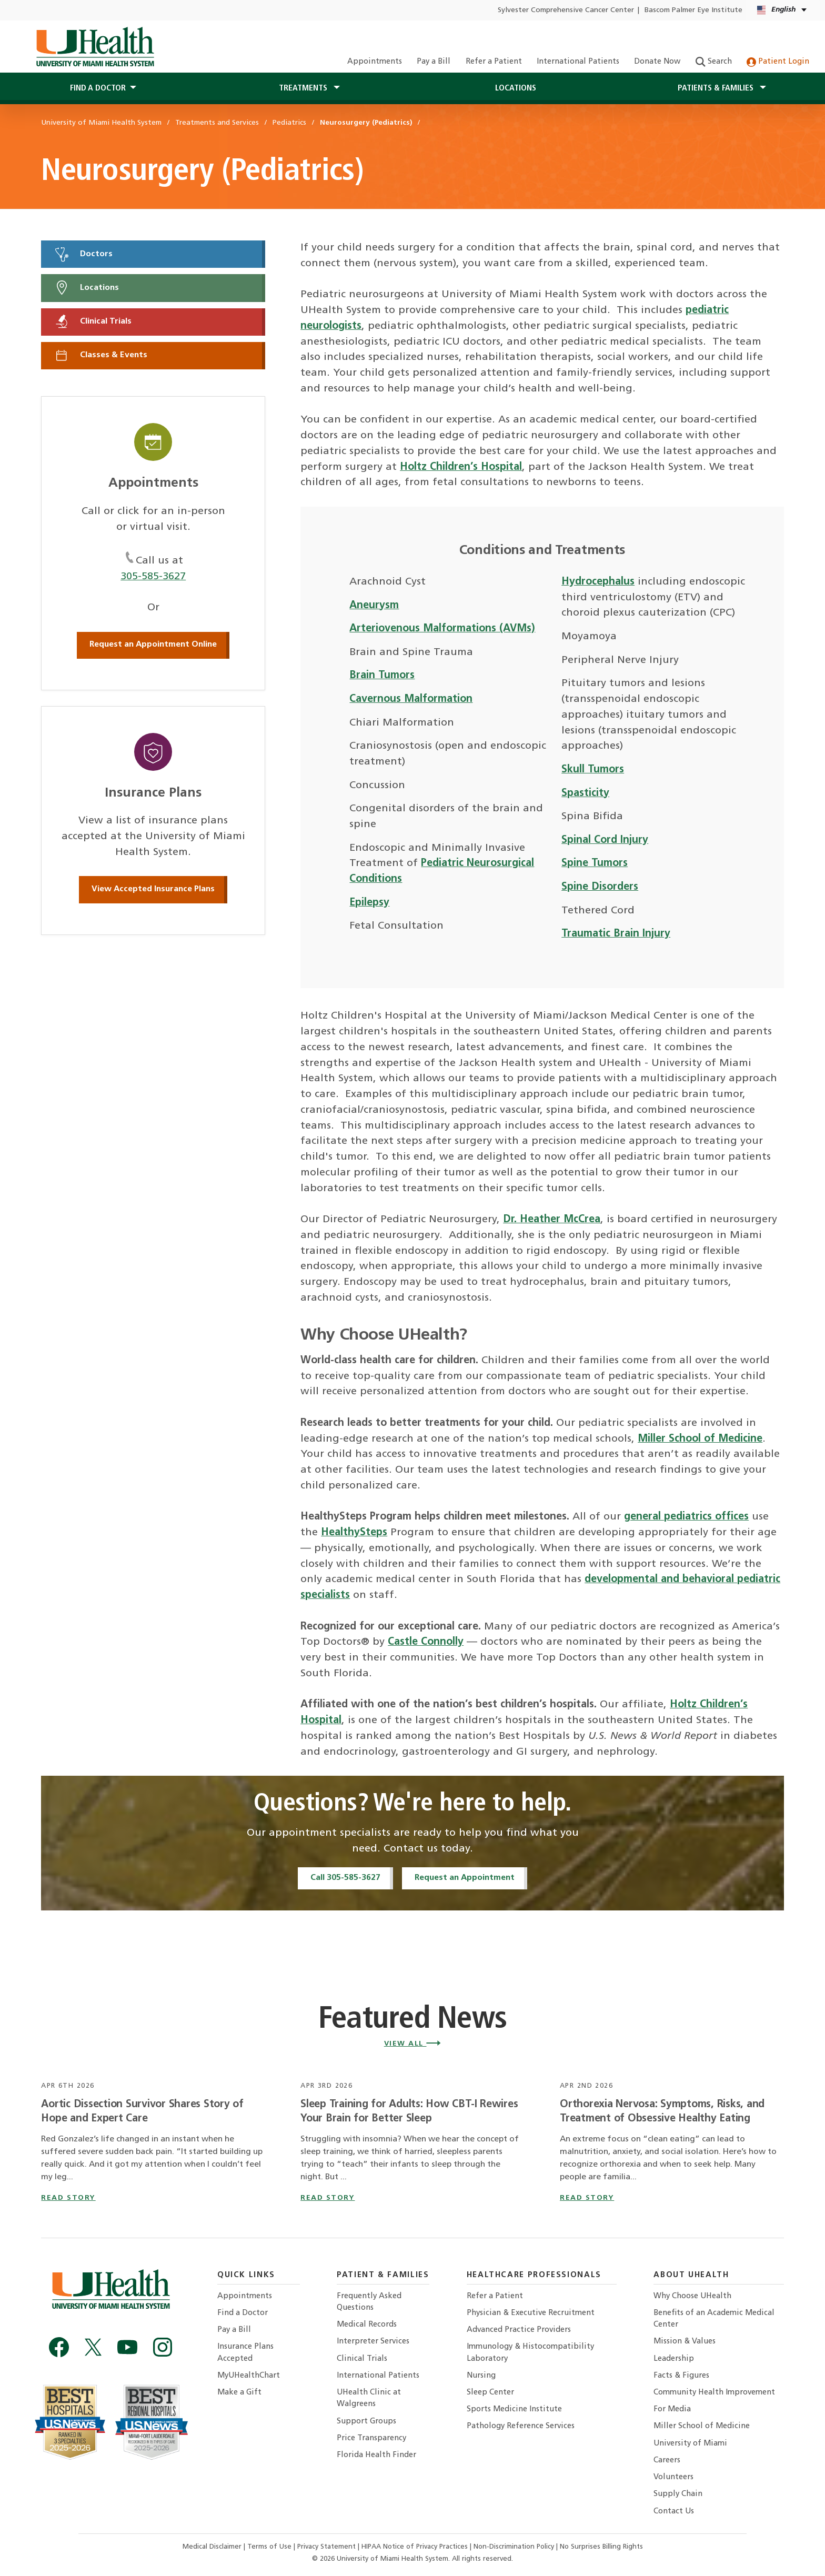  Describe the element at coordinates (465, 1878) in the screenshot. I see `Request an Appointment` at that location.